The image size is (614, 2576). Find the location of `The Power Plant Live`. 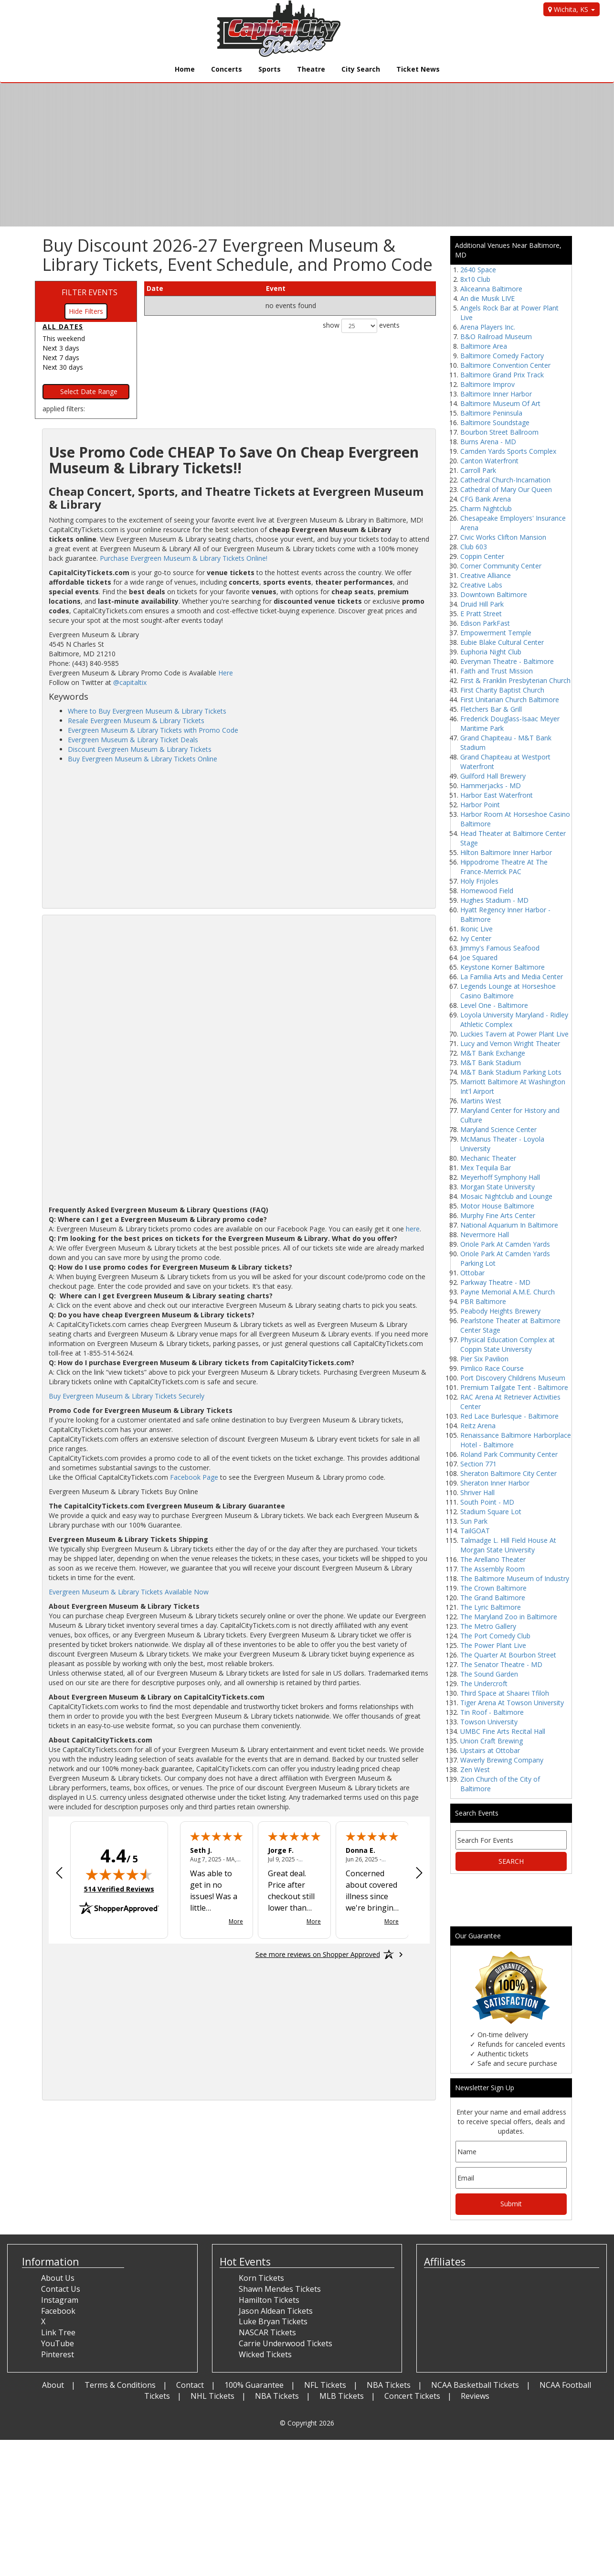

The Power Plant Live is located at coordinates (493, 1645).